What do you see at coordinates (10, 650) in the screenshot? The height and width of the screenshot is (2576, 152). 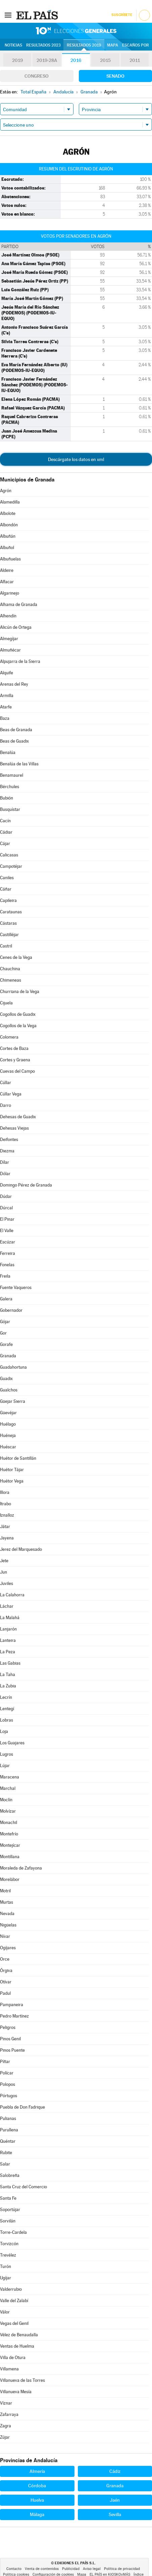 I see `Almuñécar` at bounding box center [10, 650].